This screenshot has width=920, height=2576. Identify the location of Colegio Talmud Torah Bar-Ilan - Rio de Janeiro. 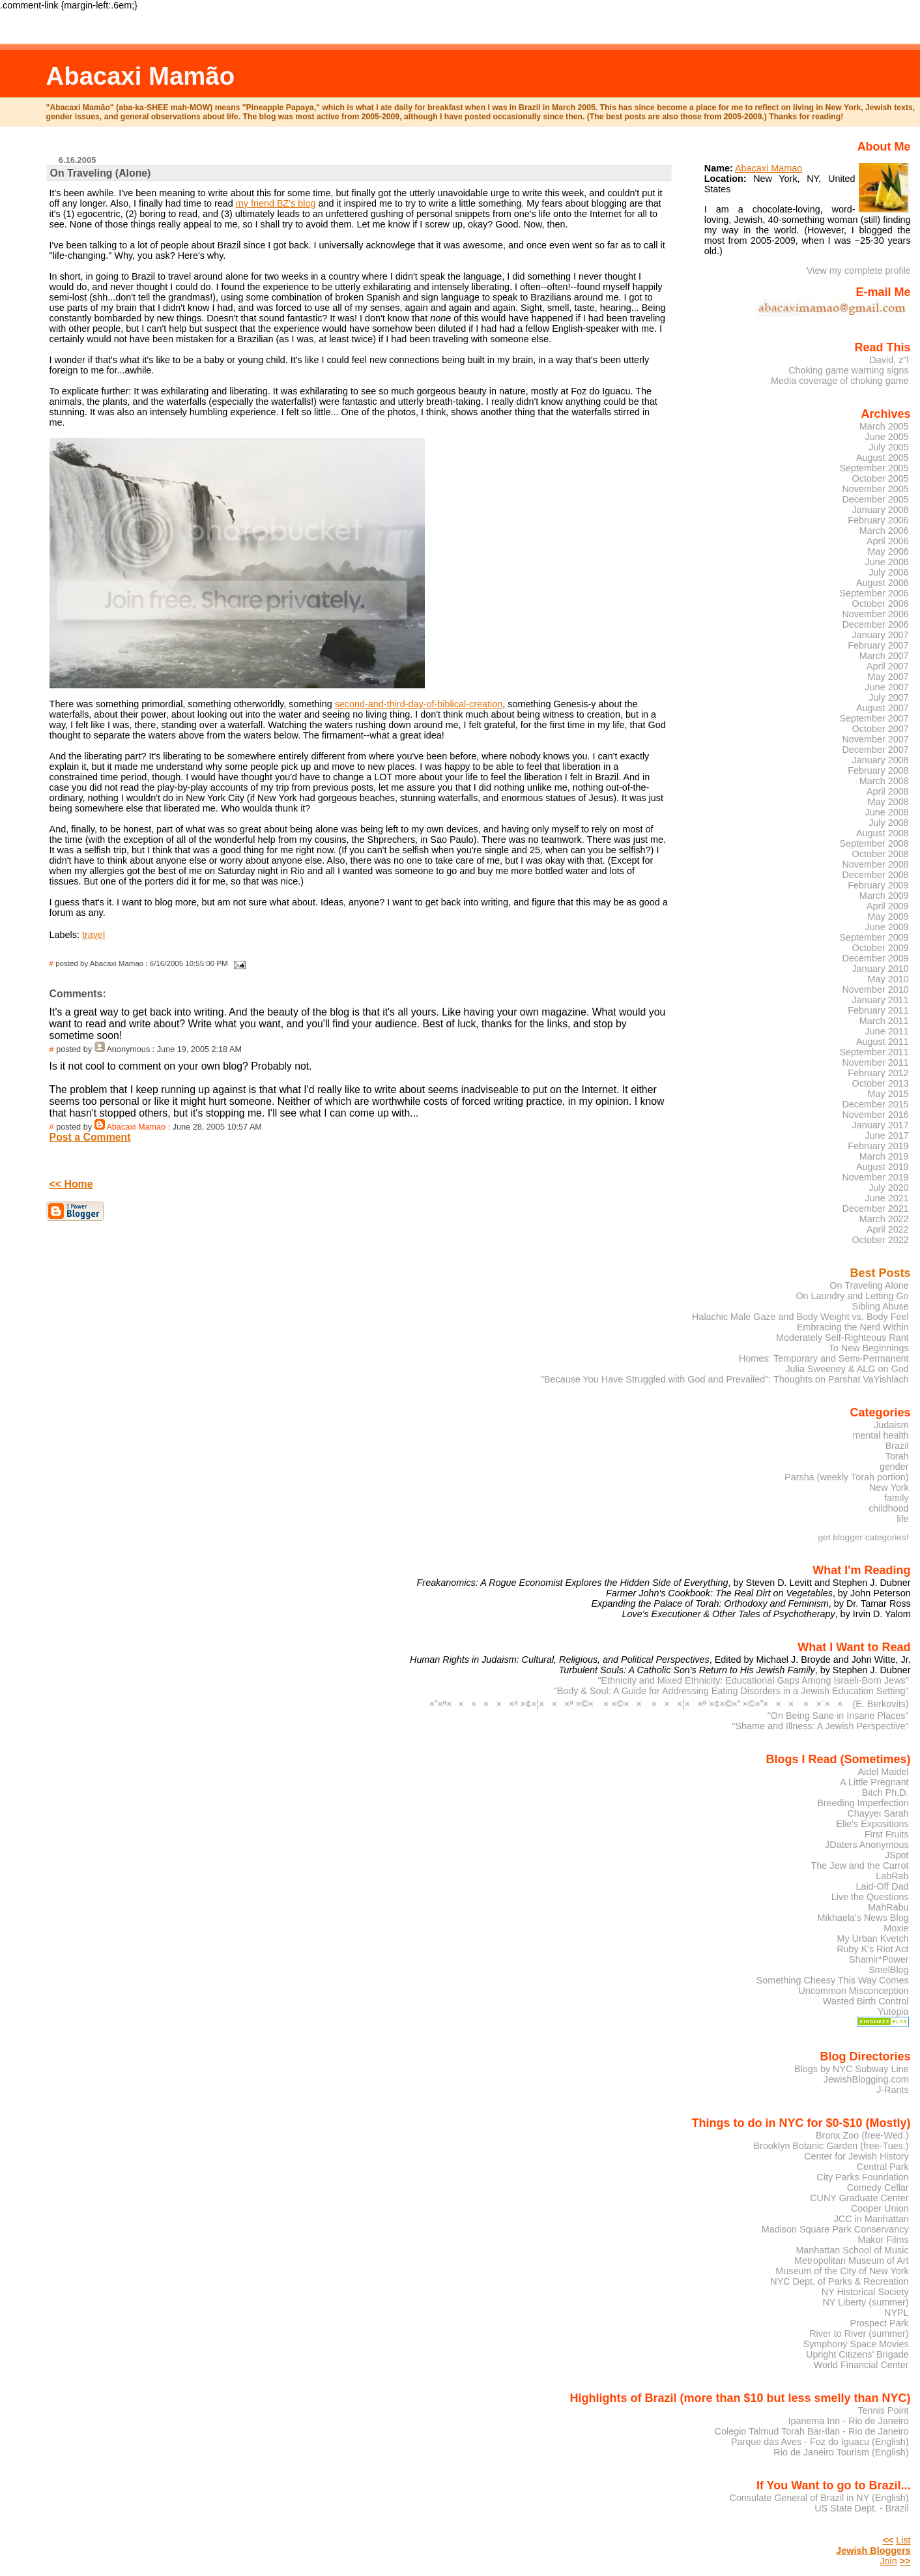
(812, 2431).